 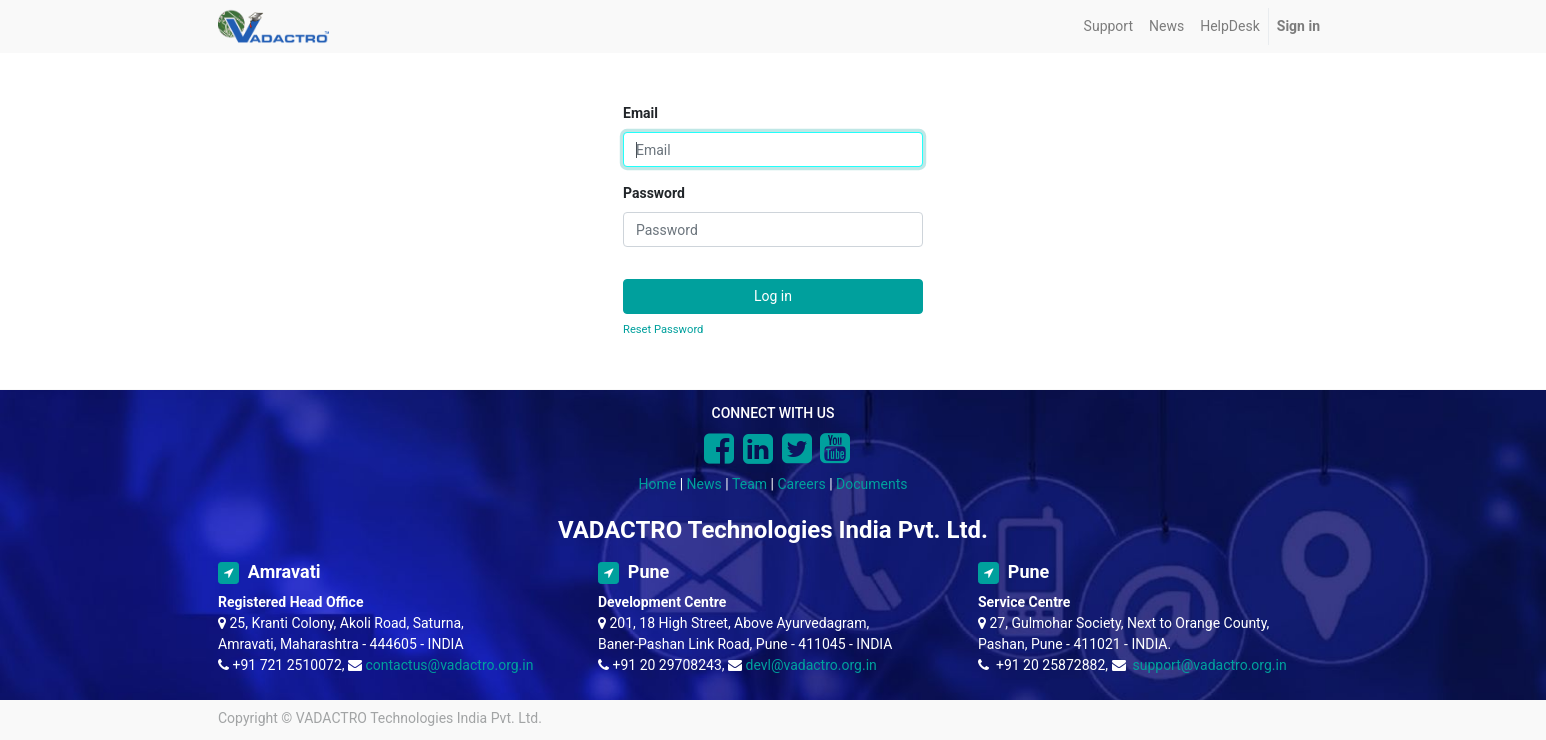 I want to click on News, so click(x=704, y=484).